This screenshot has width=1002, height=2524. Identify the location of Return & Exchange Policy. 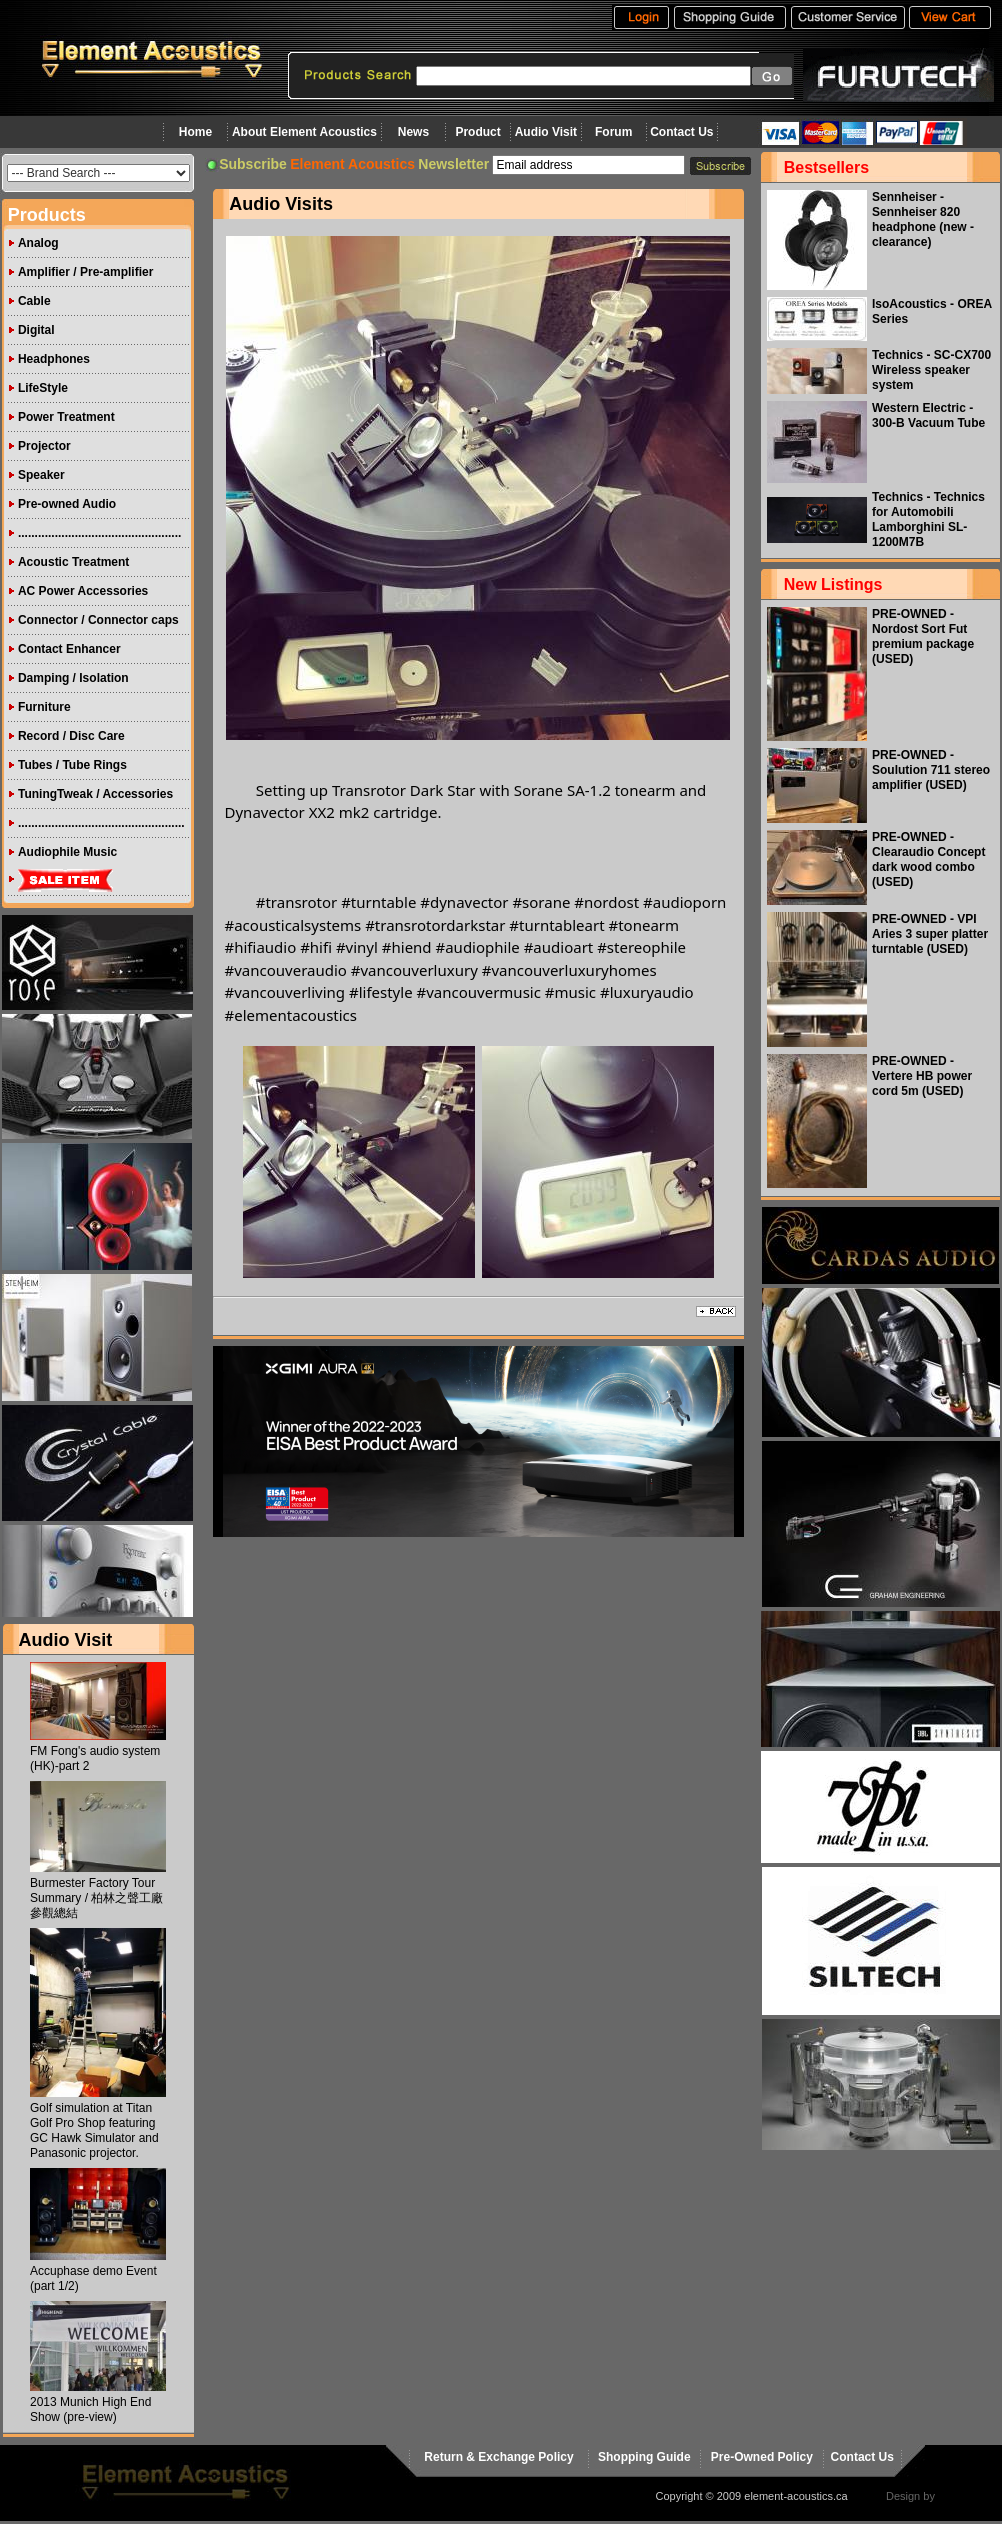
(498, 2457).